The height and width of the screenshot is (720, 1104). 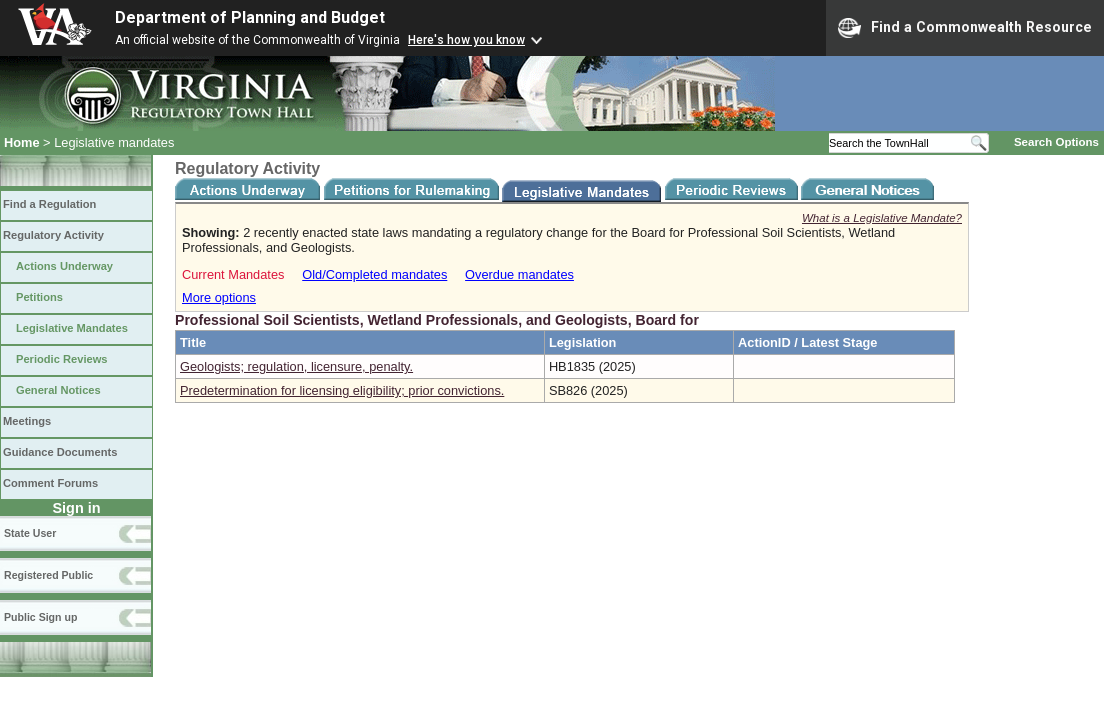 I want to click on Department of Planning and Budget, so click(x=250, y=17).